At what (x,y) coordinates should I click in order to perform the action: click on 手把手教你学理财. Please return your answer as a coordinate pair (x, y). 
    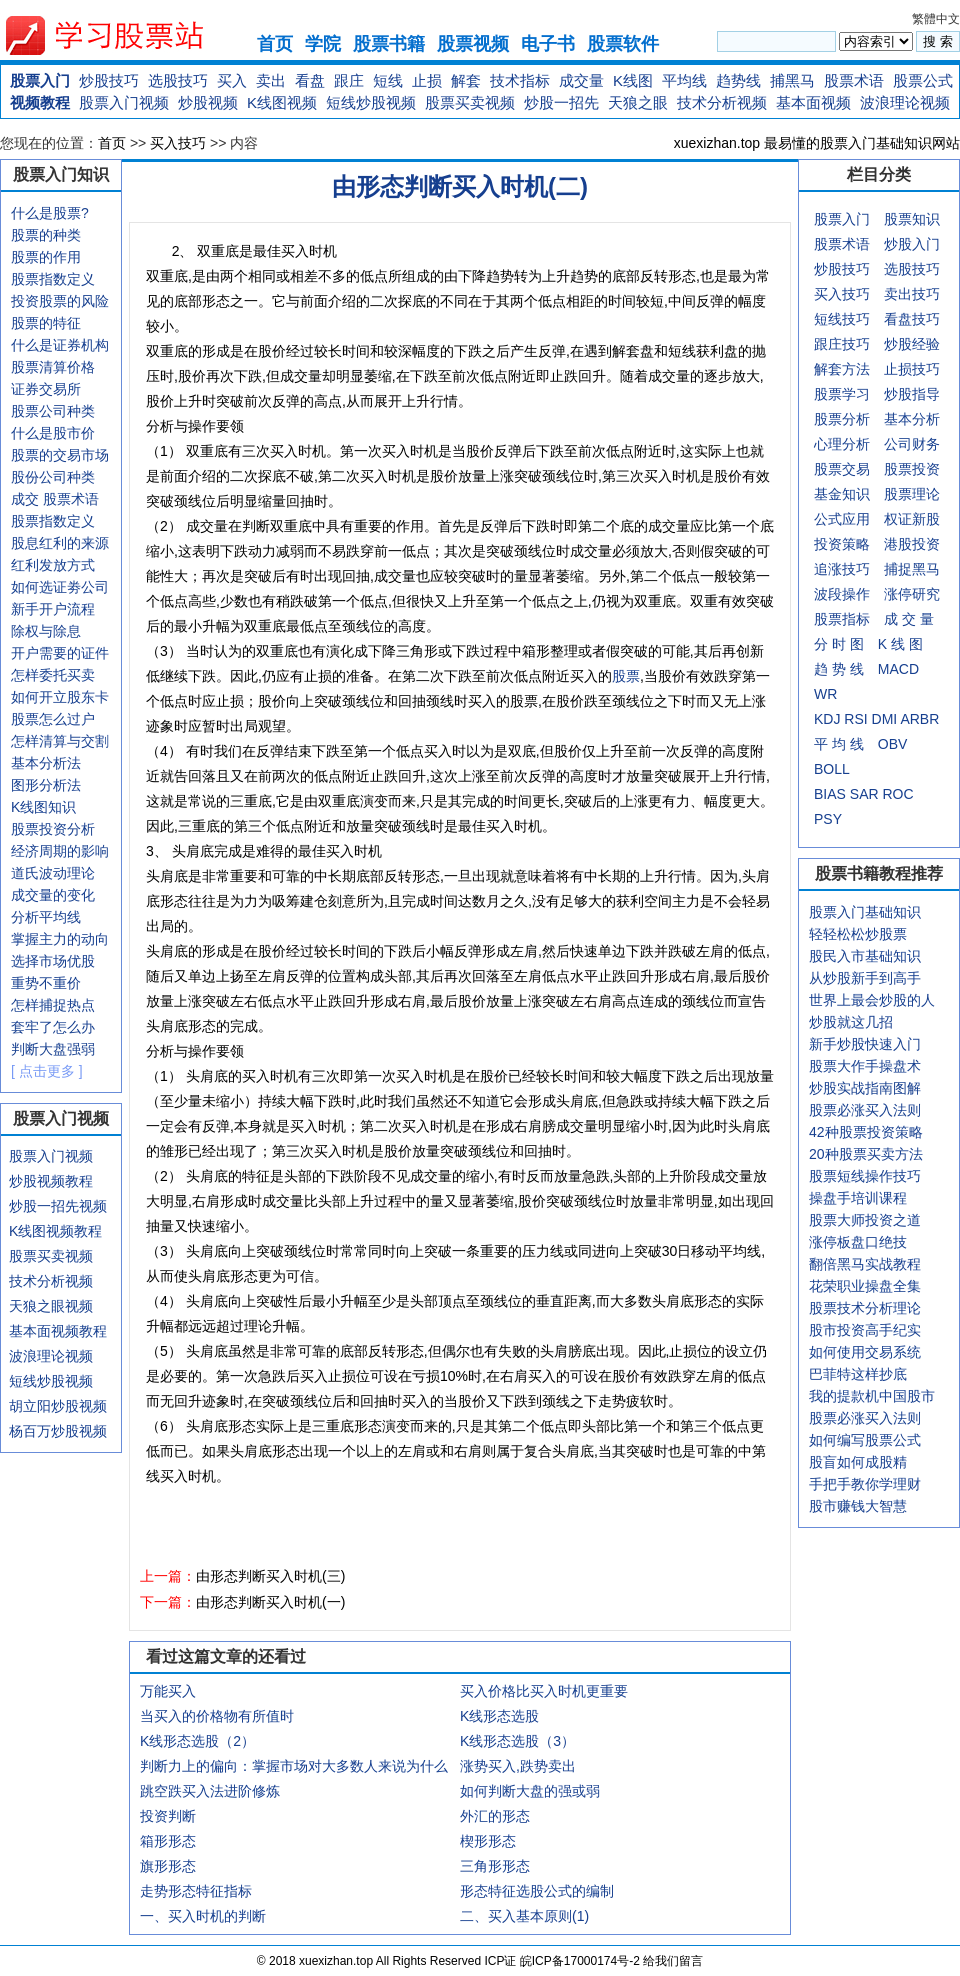
    Looking at the image, I should click on (865, 1484).